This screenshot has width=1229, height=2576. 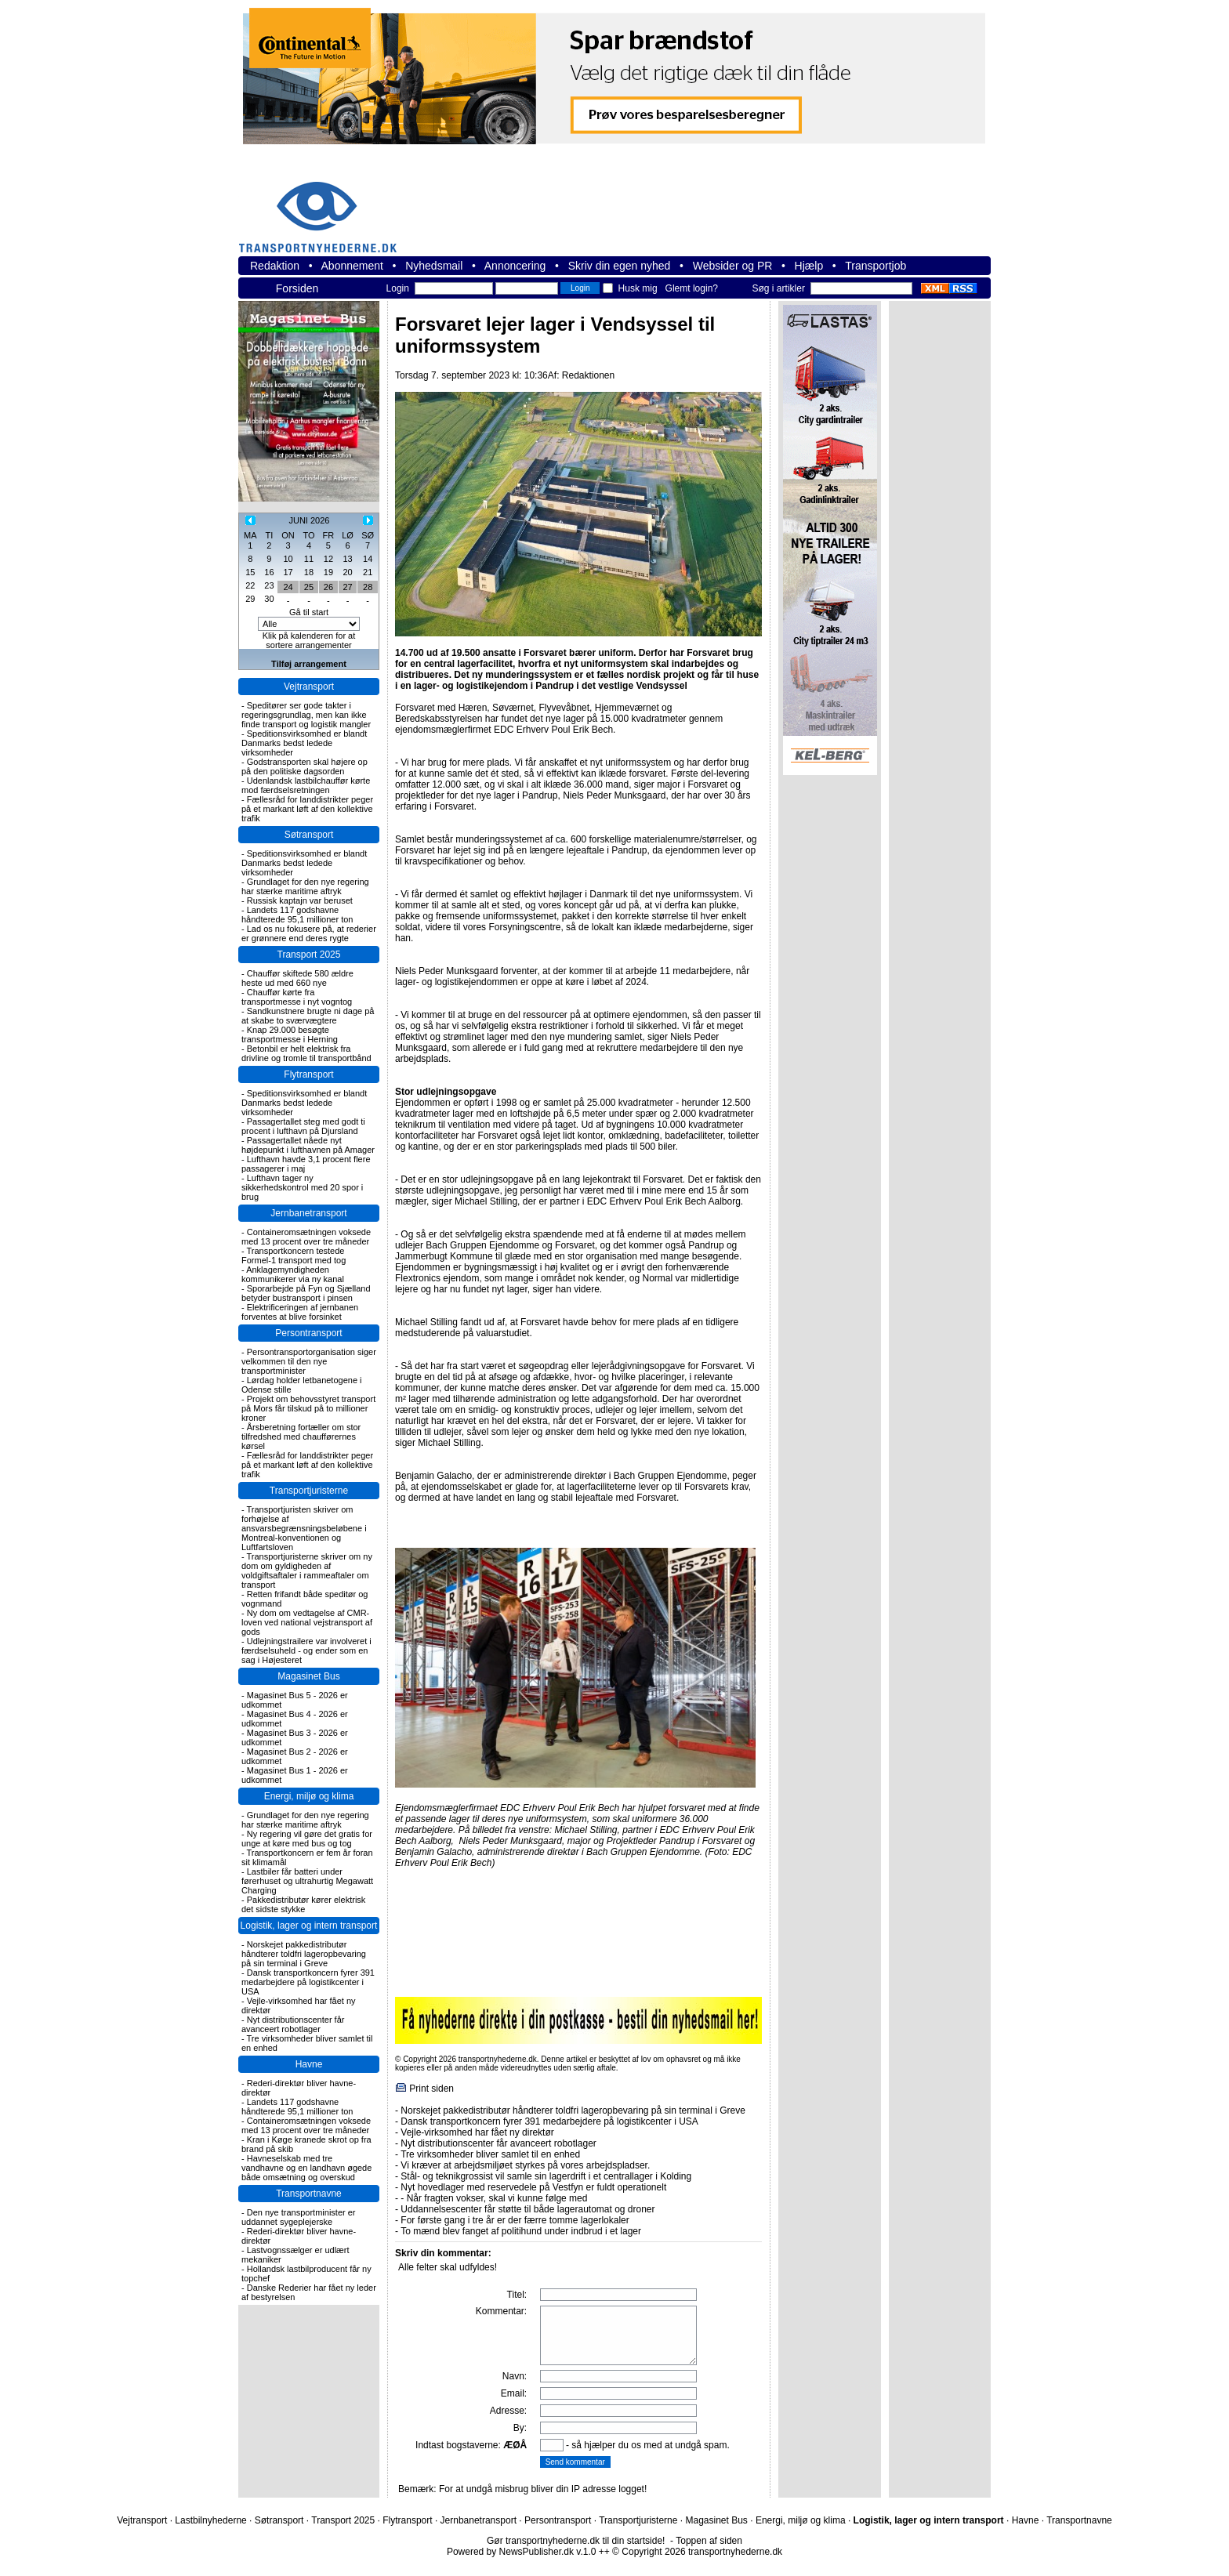 I want to click on Sporarbejde på Fyn og Sjælland betyder bustransport i pinsen, so click(x=306, y=1293).